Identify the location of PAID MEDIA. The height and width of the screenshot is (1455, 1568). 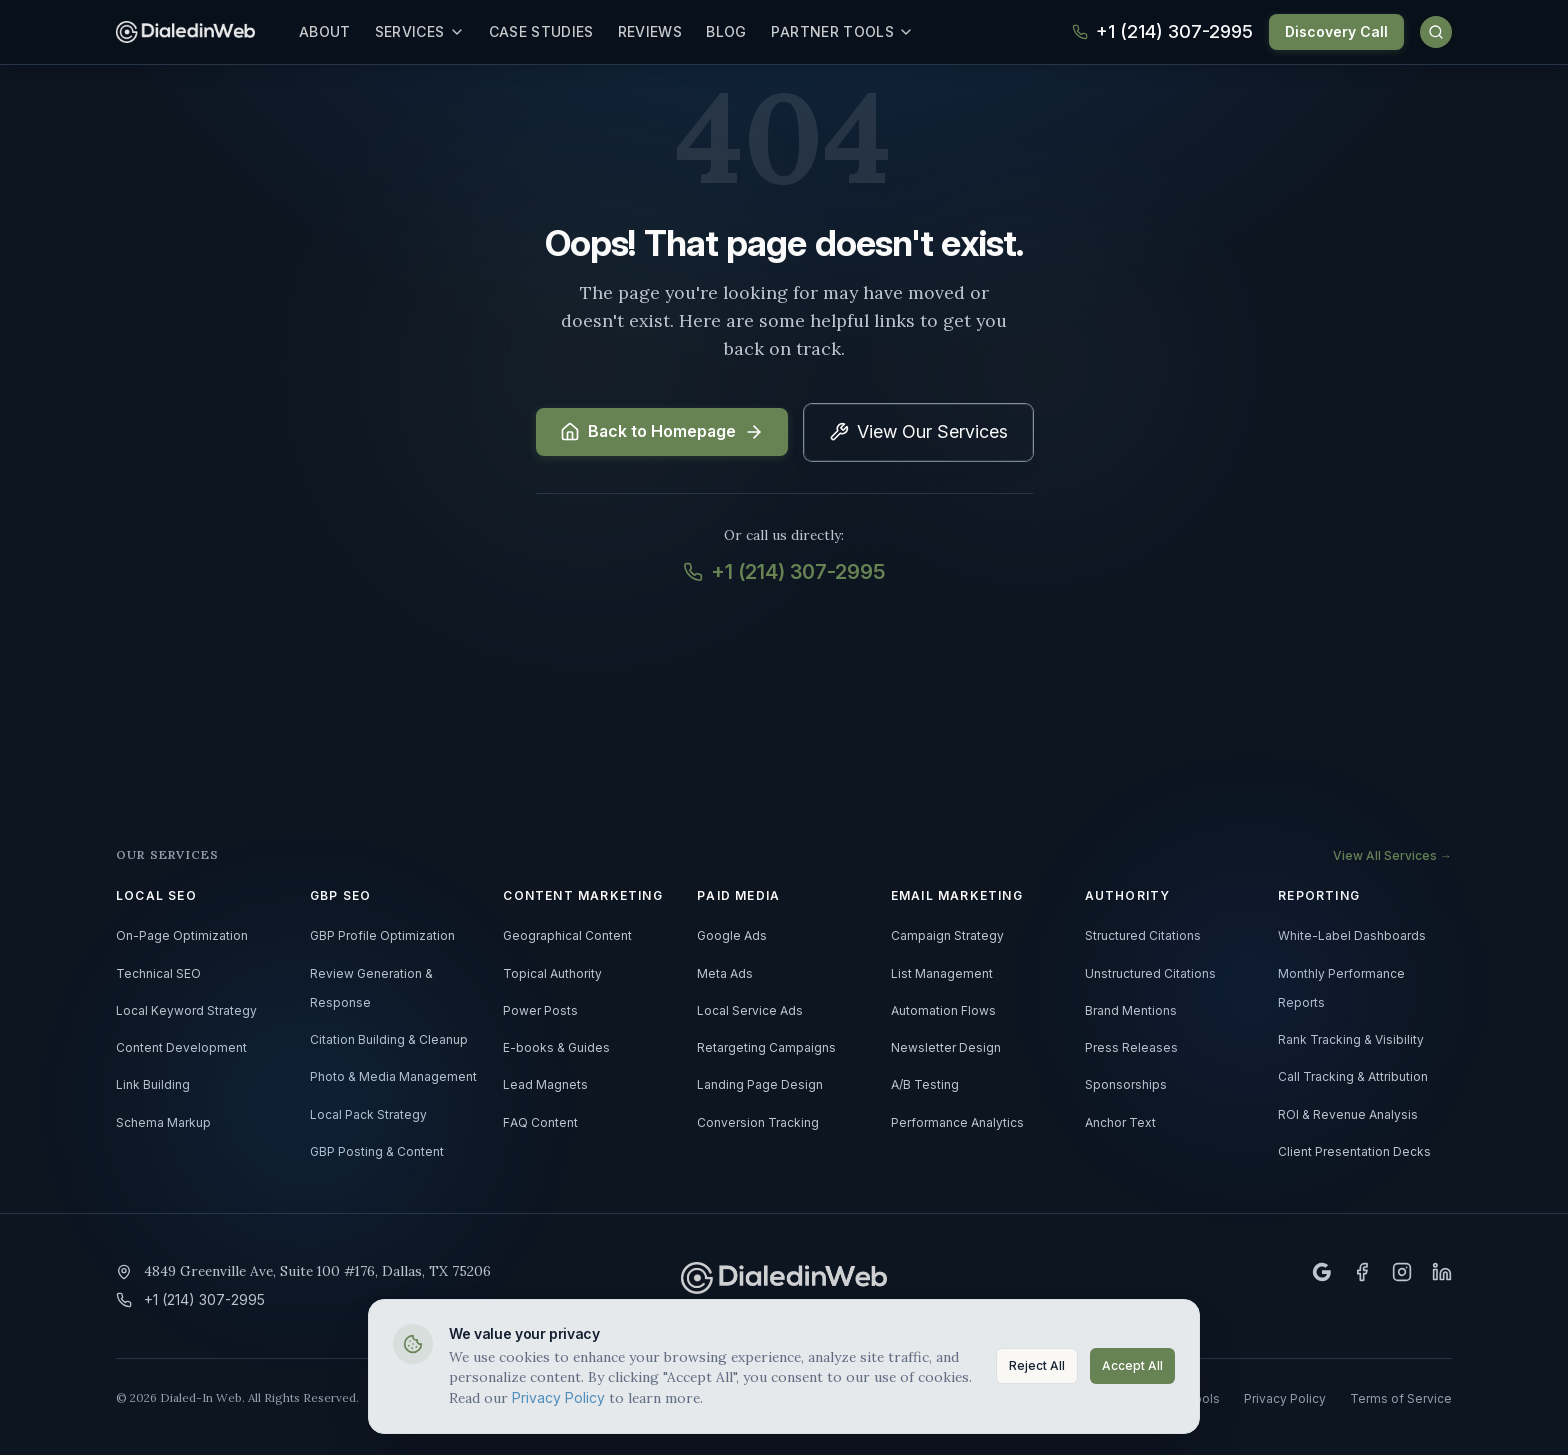
(738, 896).